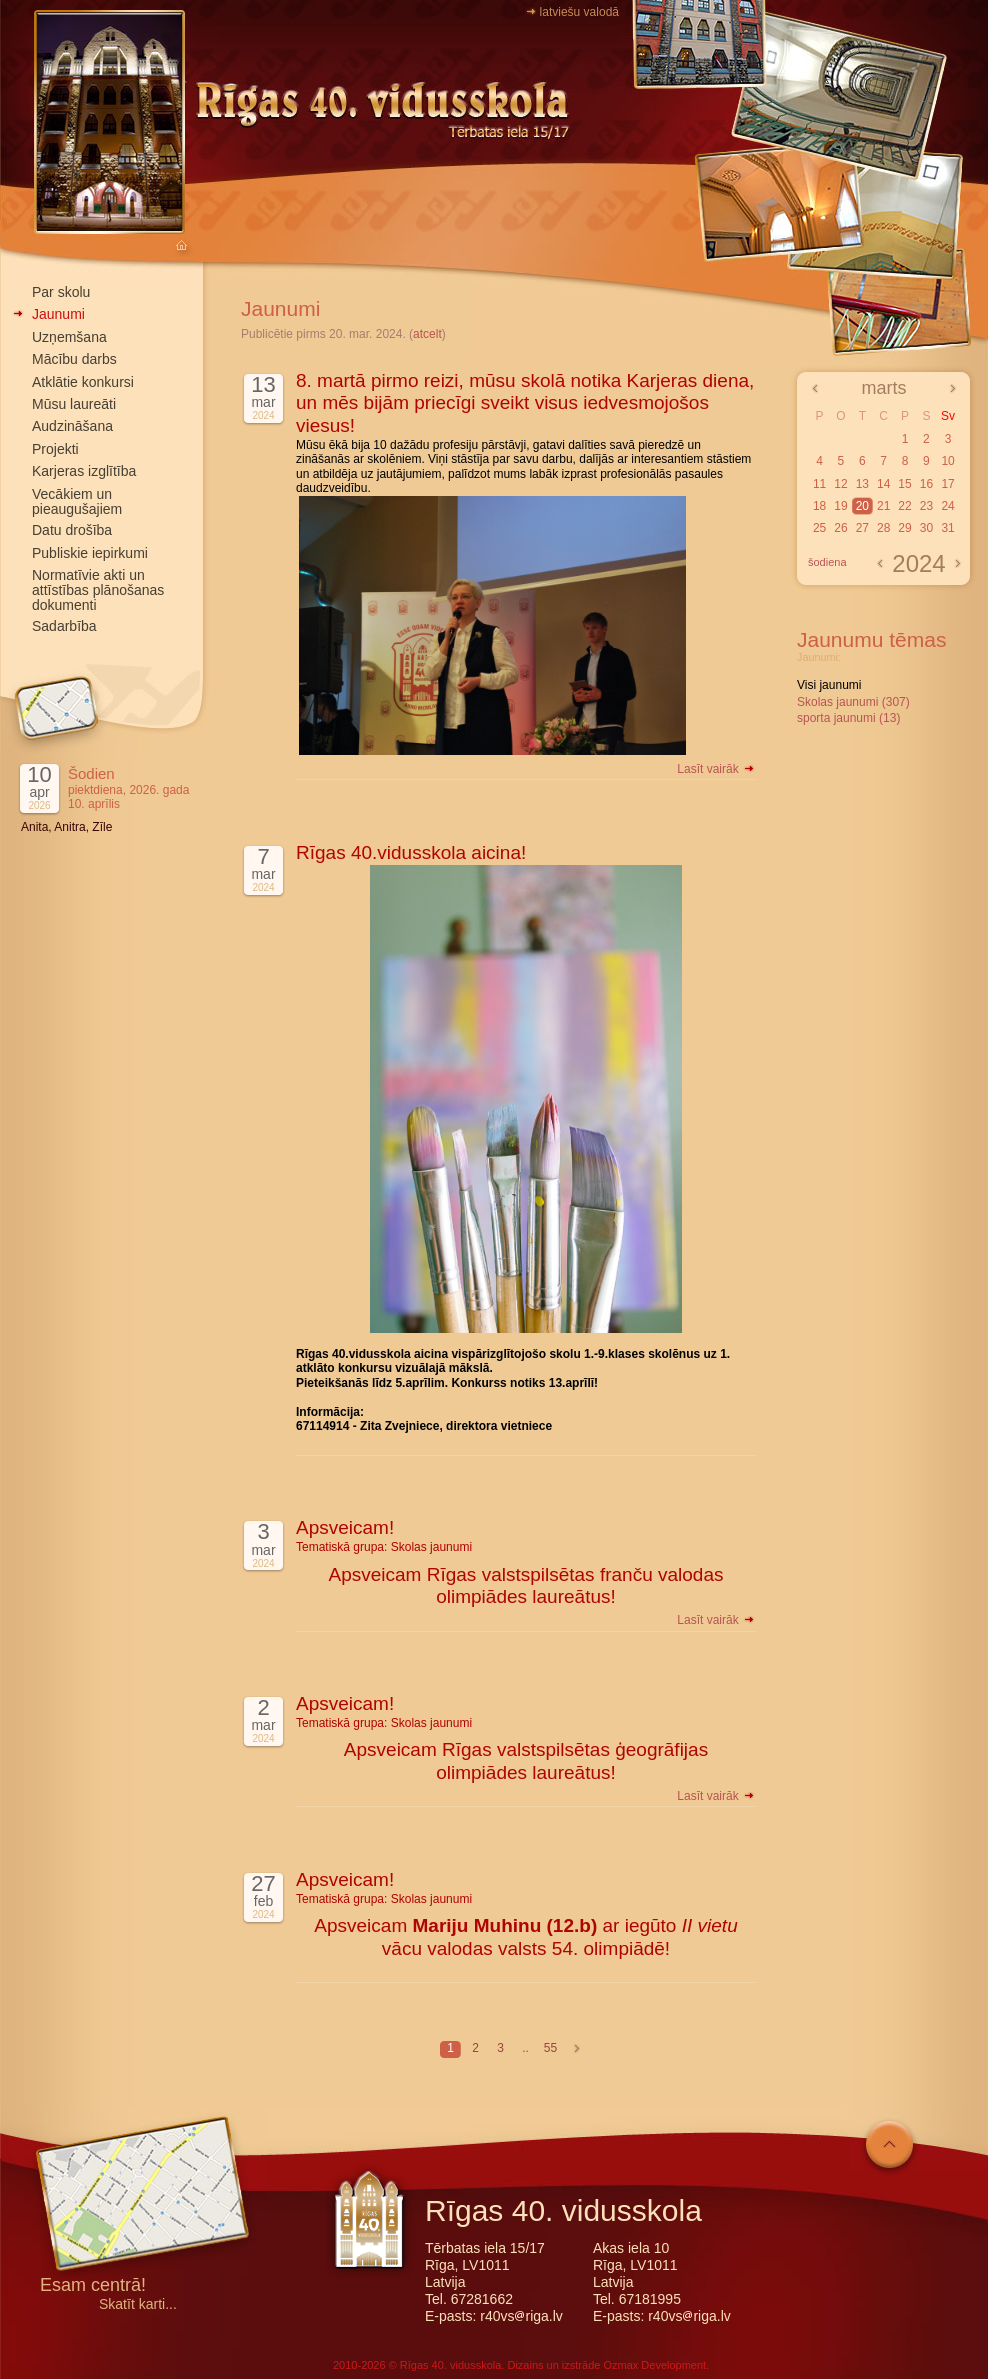 This screenshot has width=988, height=2379. I want to click on Skolas jaunumi (307), so click(853, 702).